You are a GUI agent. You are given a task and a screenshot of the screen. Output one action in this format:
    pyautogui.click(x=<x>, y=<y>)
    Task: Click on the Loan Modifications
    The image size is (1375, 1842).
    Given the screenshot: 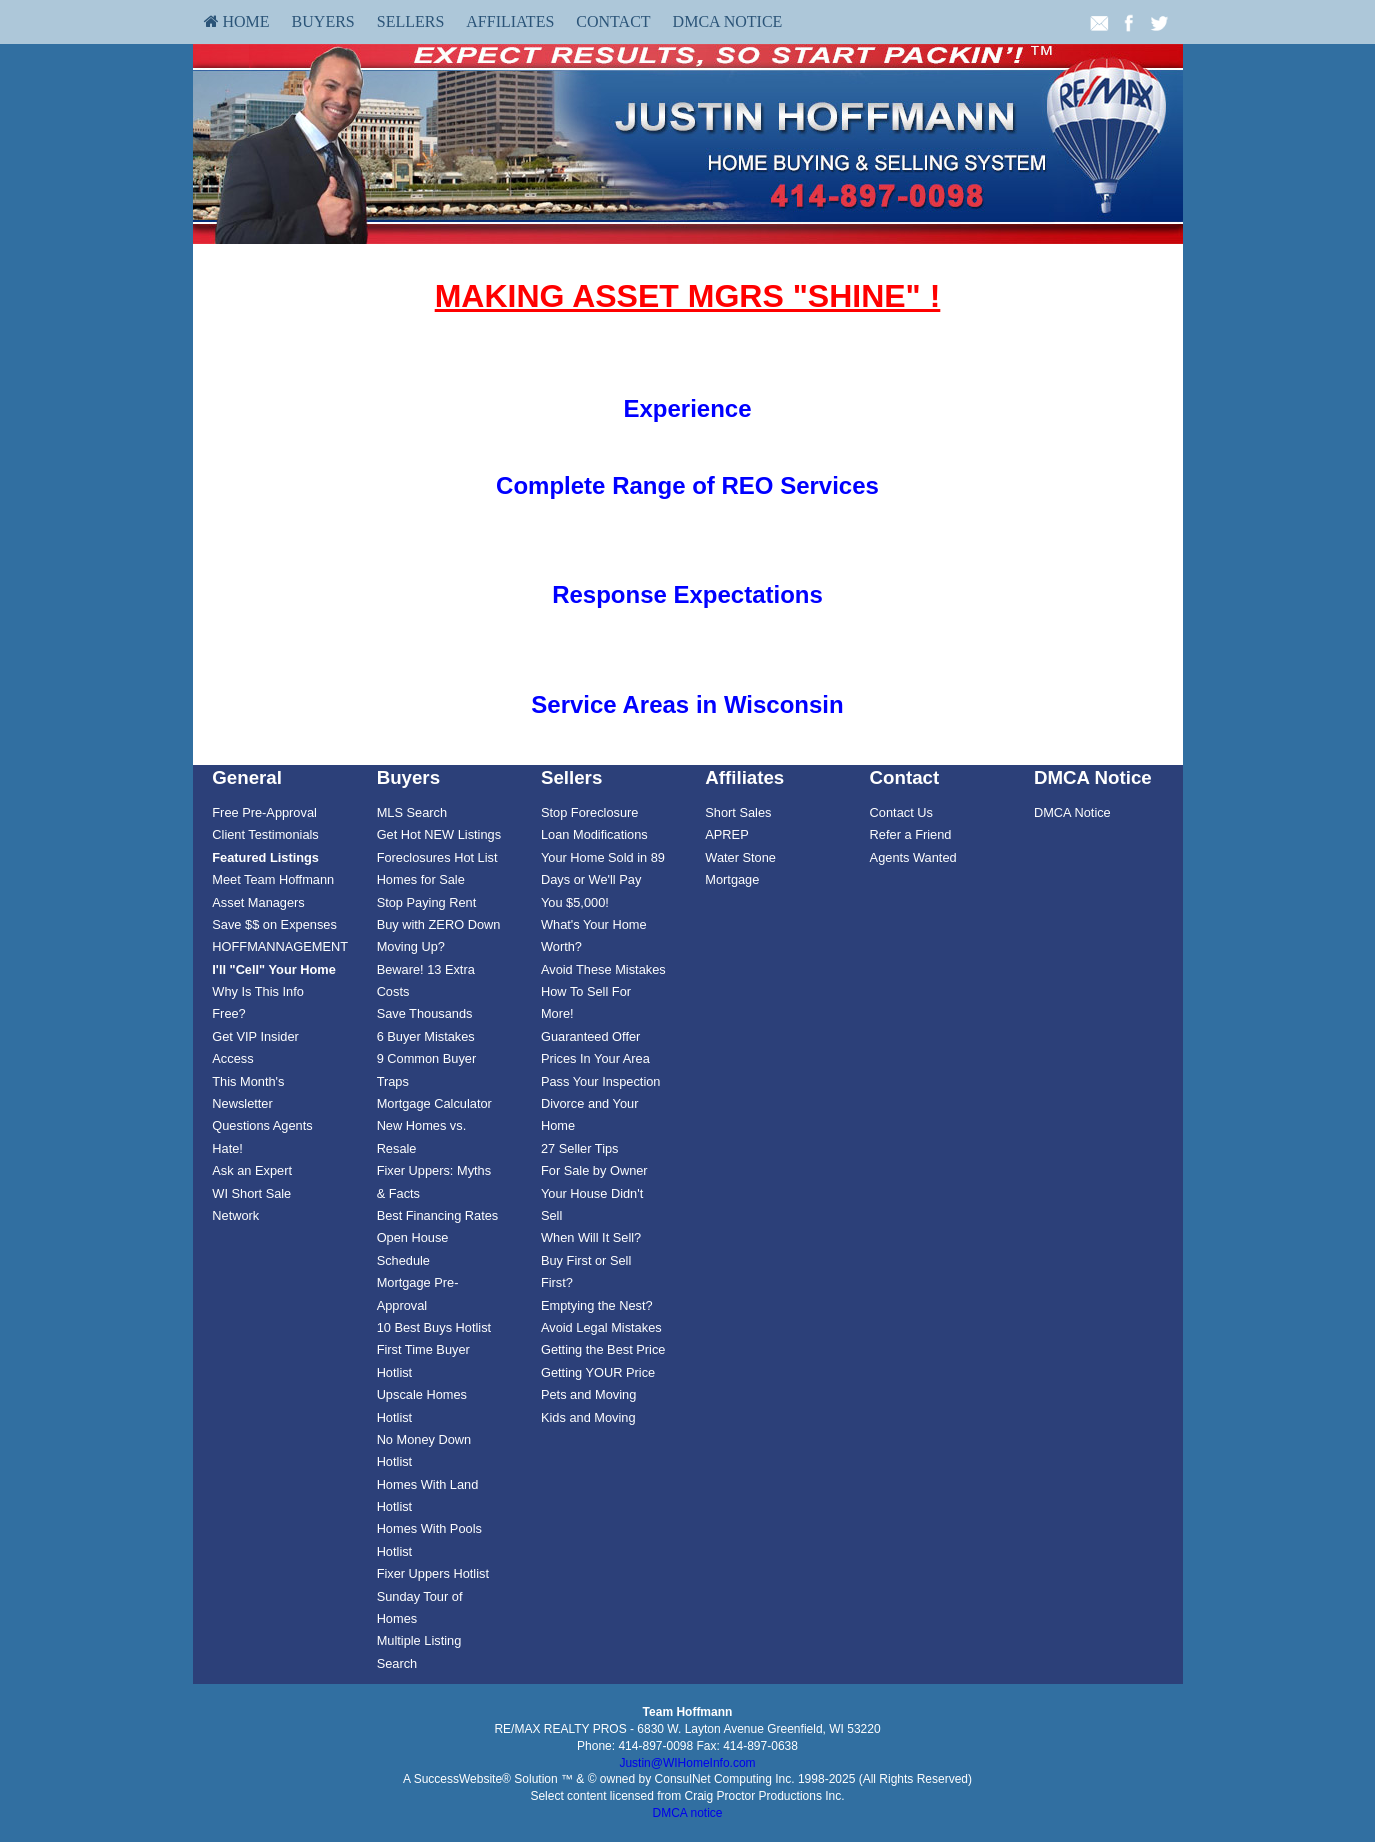 What is the action you would take?
    pyautogui.click(x=594, y=834)
    